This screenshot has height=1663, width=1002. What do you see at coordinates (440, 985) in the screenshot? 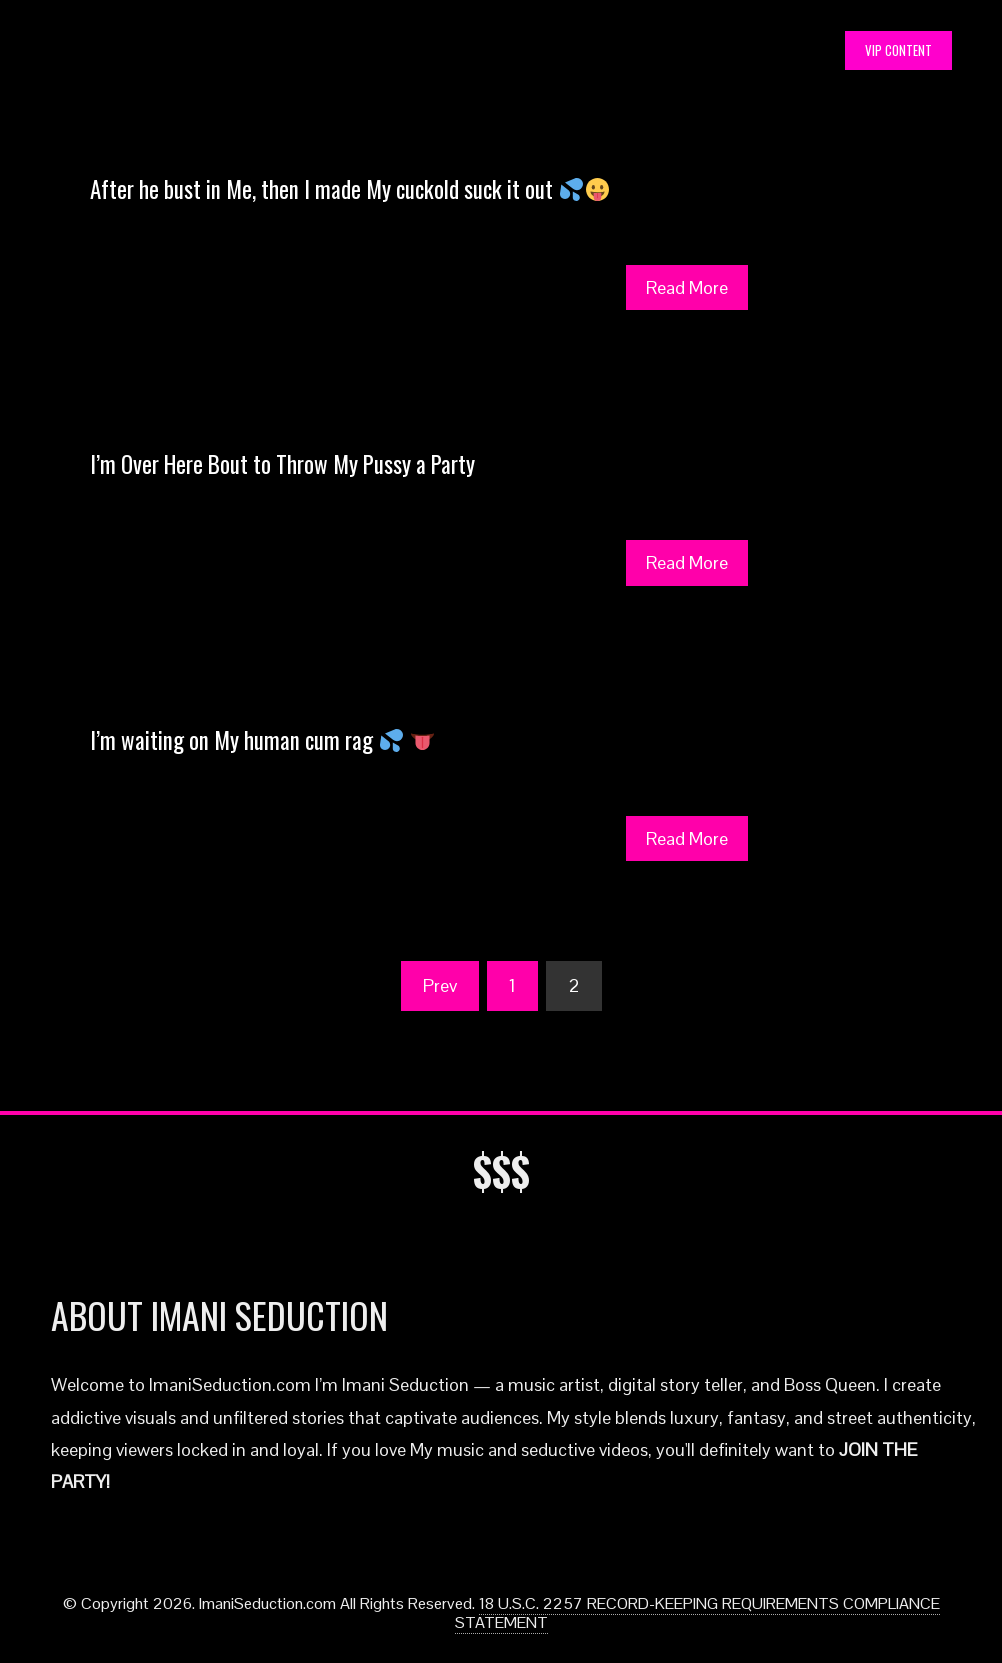
I see `Prev` at bounding box center [440, 985].